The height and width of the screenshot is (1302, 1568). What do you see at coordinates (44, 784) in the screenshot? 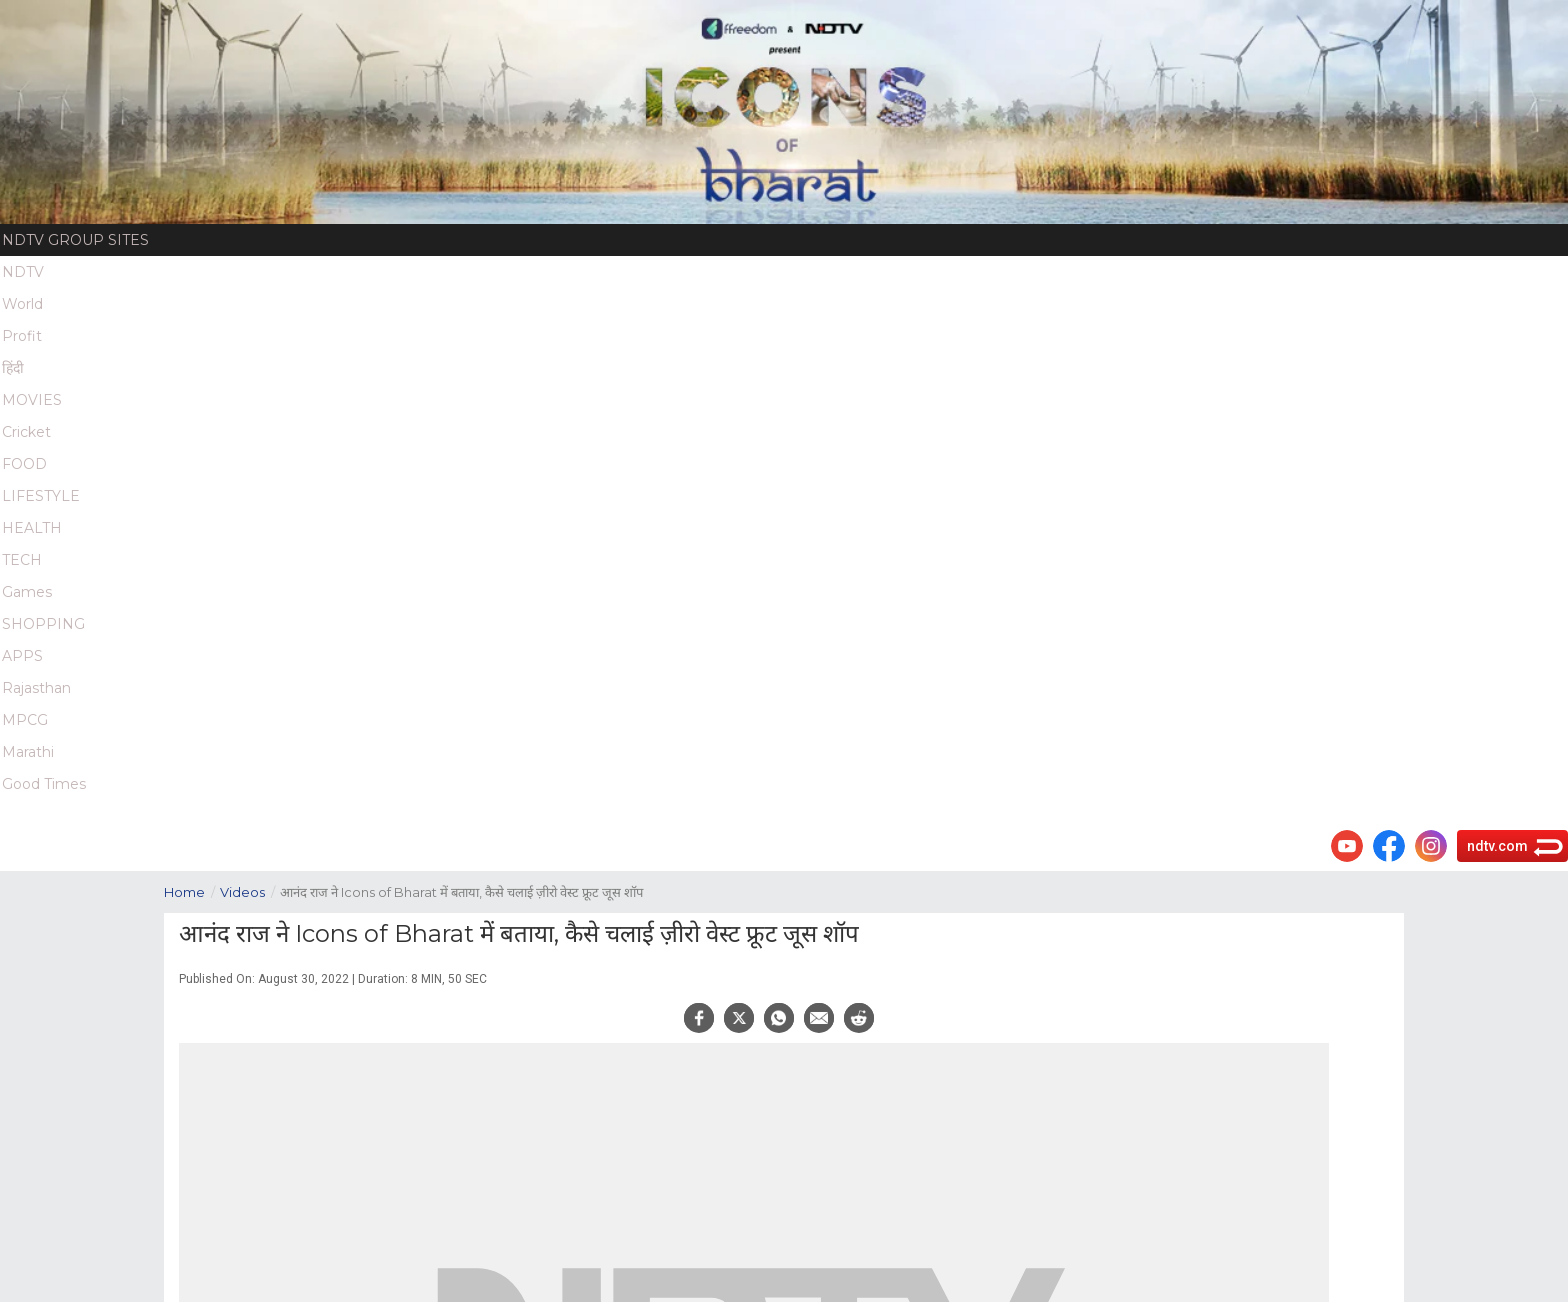
I see `Good Times` at bounding box center [44, 784].